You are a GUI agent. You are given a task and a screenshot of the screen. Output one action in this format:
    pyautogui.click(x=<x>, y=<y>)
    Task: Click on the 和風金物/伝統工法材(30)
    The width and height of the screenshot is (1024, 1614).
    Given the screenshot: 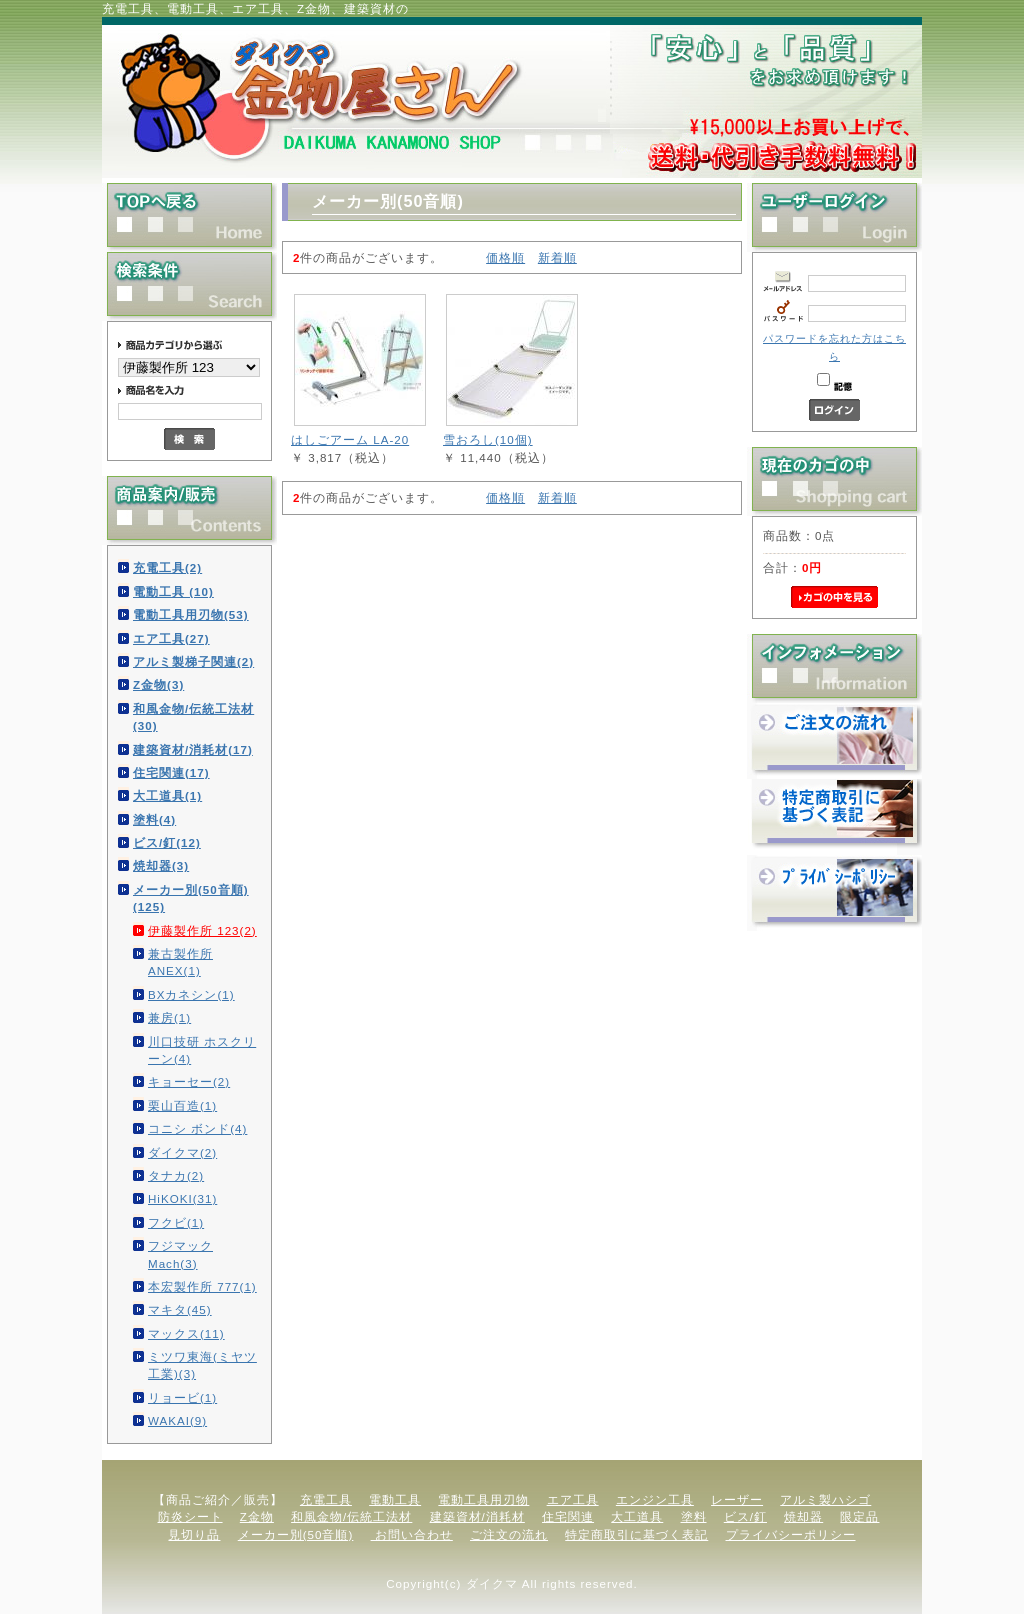 What is the action you would take?
    pyautogui.click(x=193, y=717)
    